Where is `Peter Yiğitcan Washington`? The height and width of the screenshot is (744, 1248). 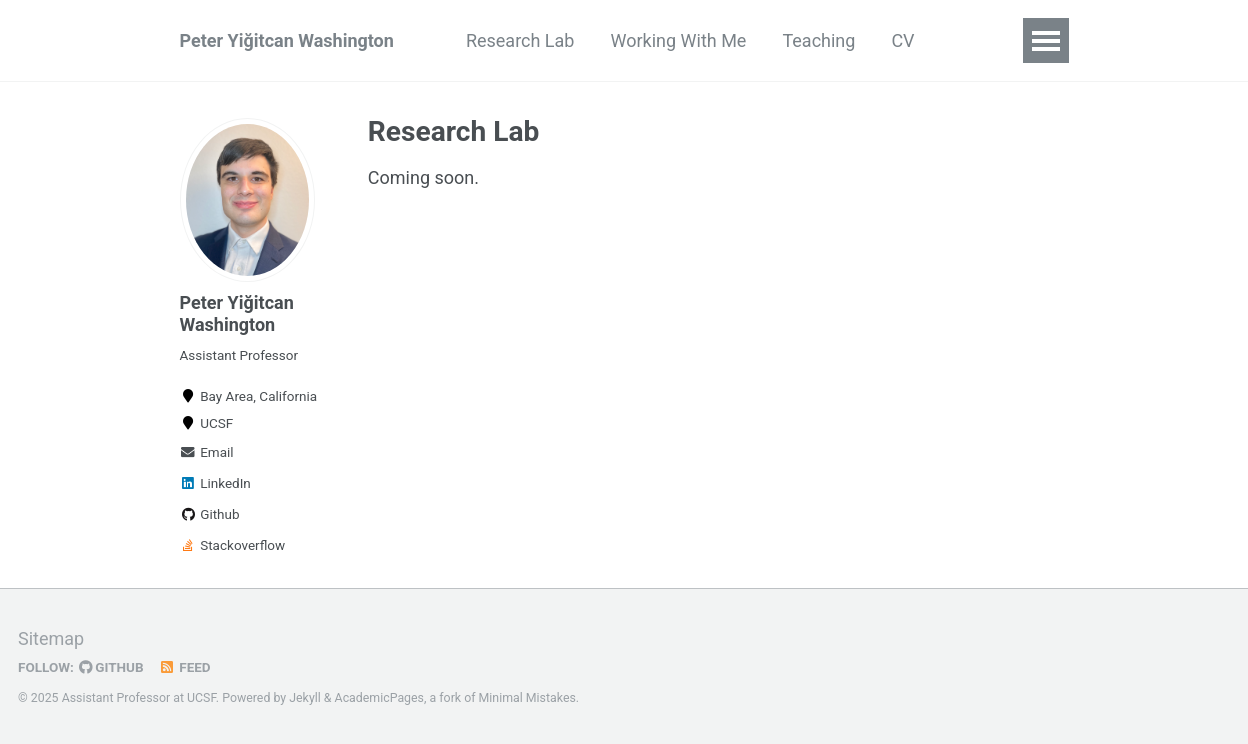
Peter Yiğitcan Washington is located at coordinates (287, 40).